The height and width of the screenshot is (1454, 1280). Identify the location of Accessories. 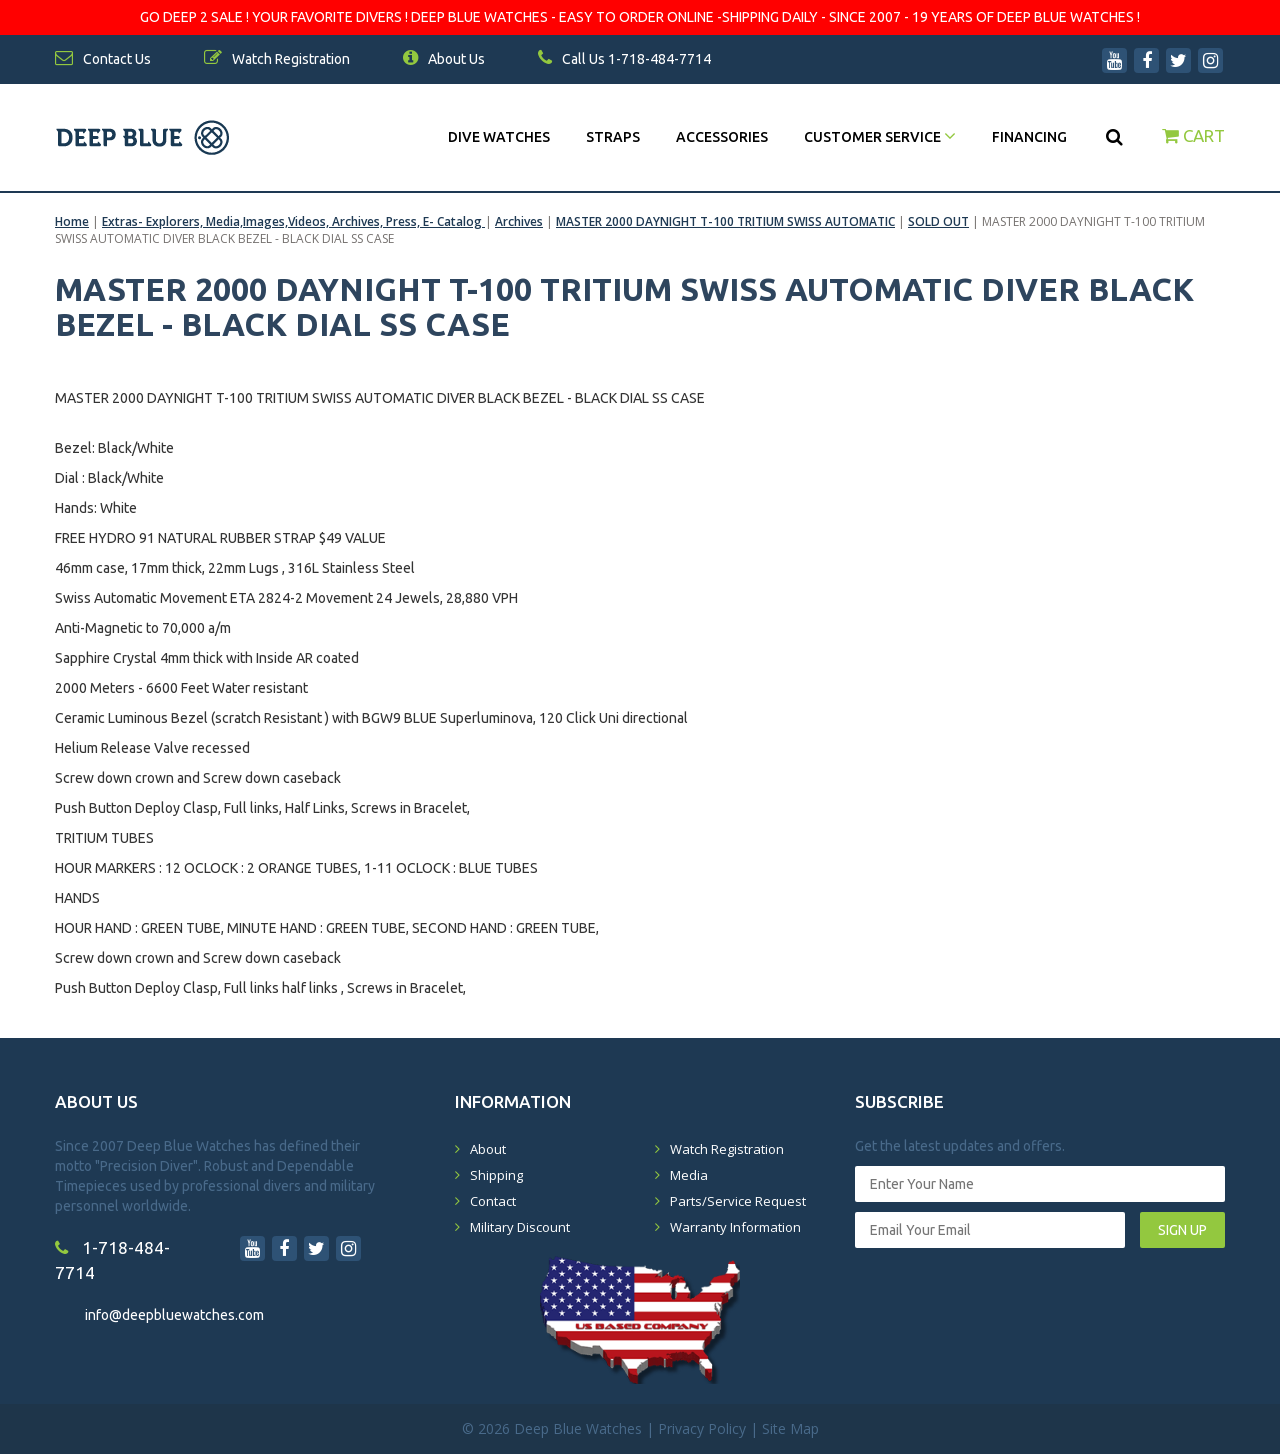
(722, 137).